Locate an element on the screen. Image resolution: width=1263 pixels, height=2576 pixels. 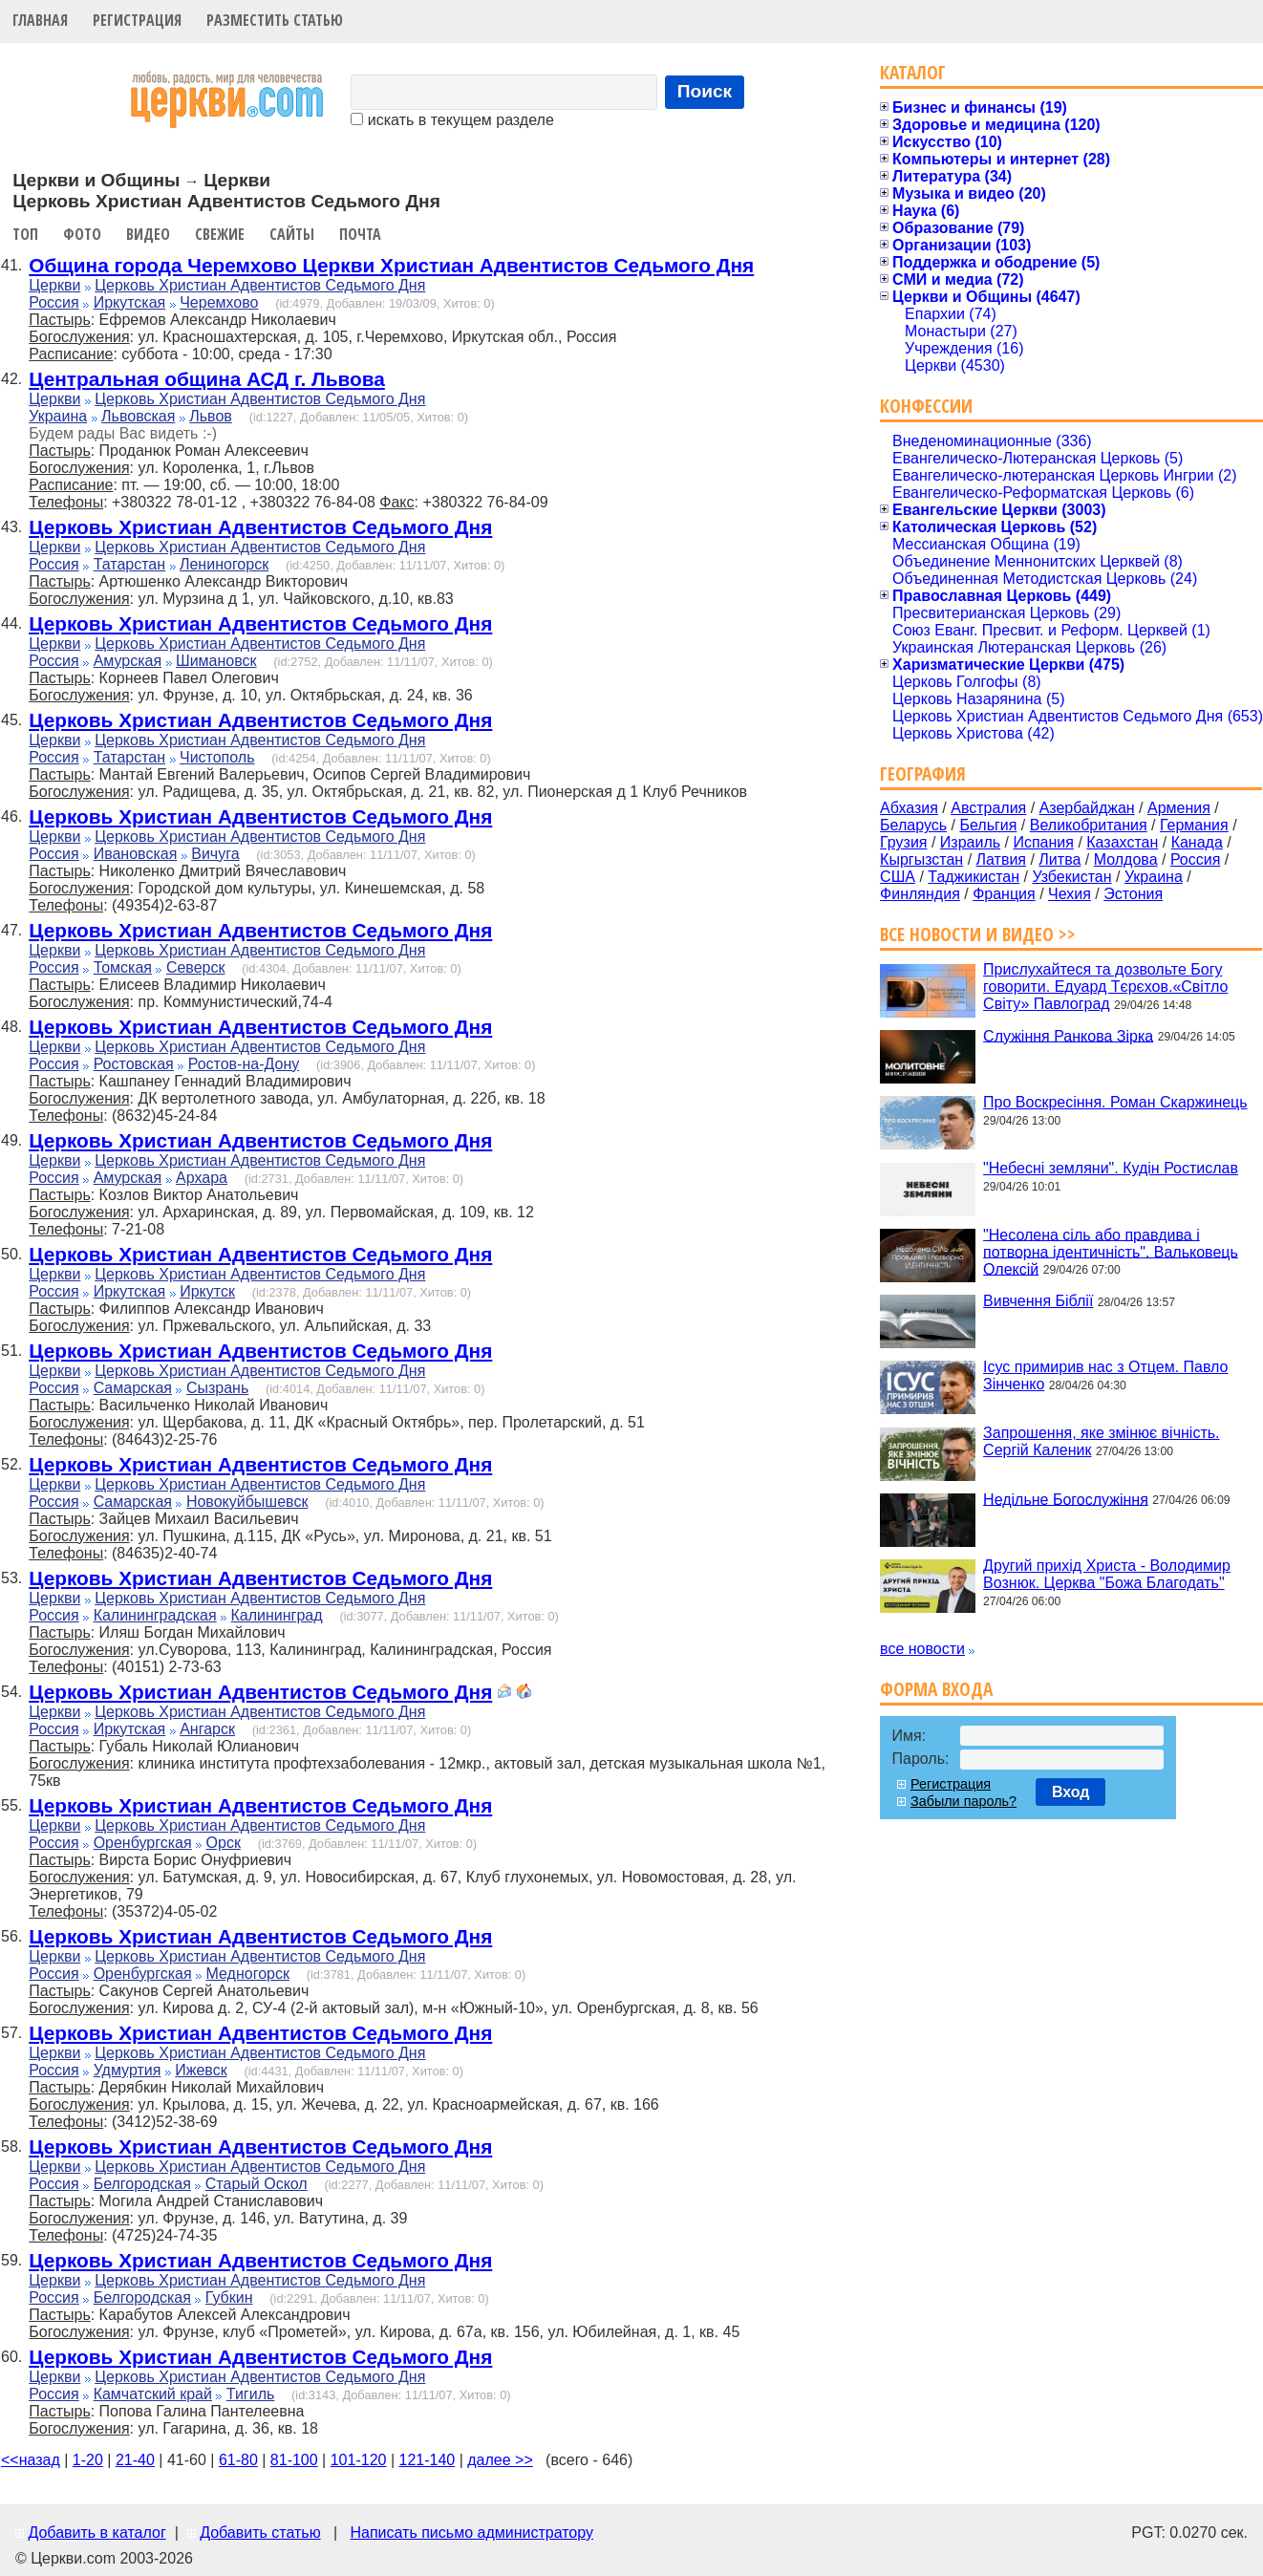
Недільне Богослужіння is located at coordinates (1065, 1499).